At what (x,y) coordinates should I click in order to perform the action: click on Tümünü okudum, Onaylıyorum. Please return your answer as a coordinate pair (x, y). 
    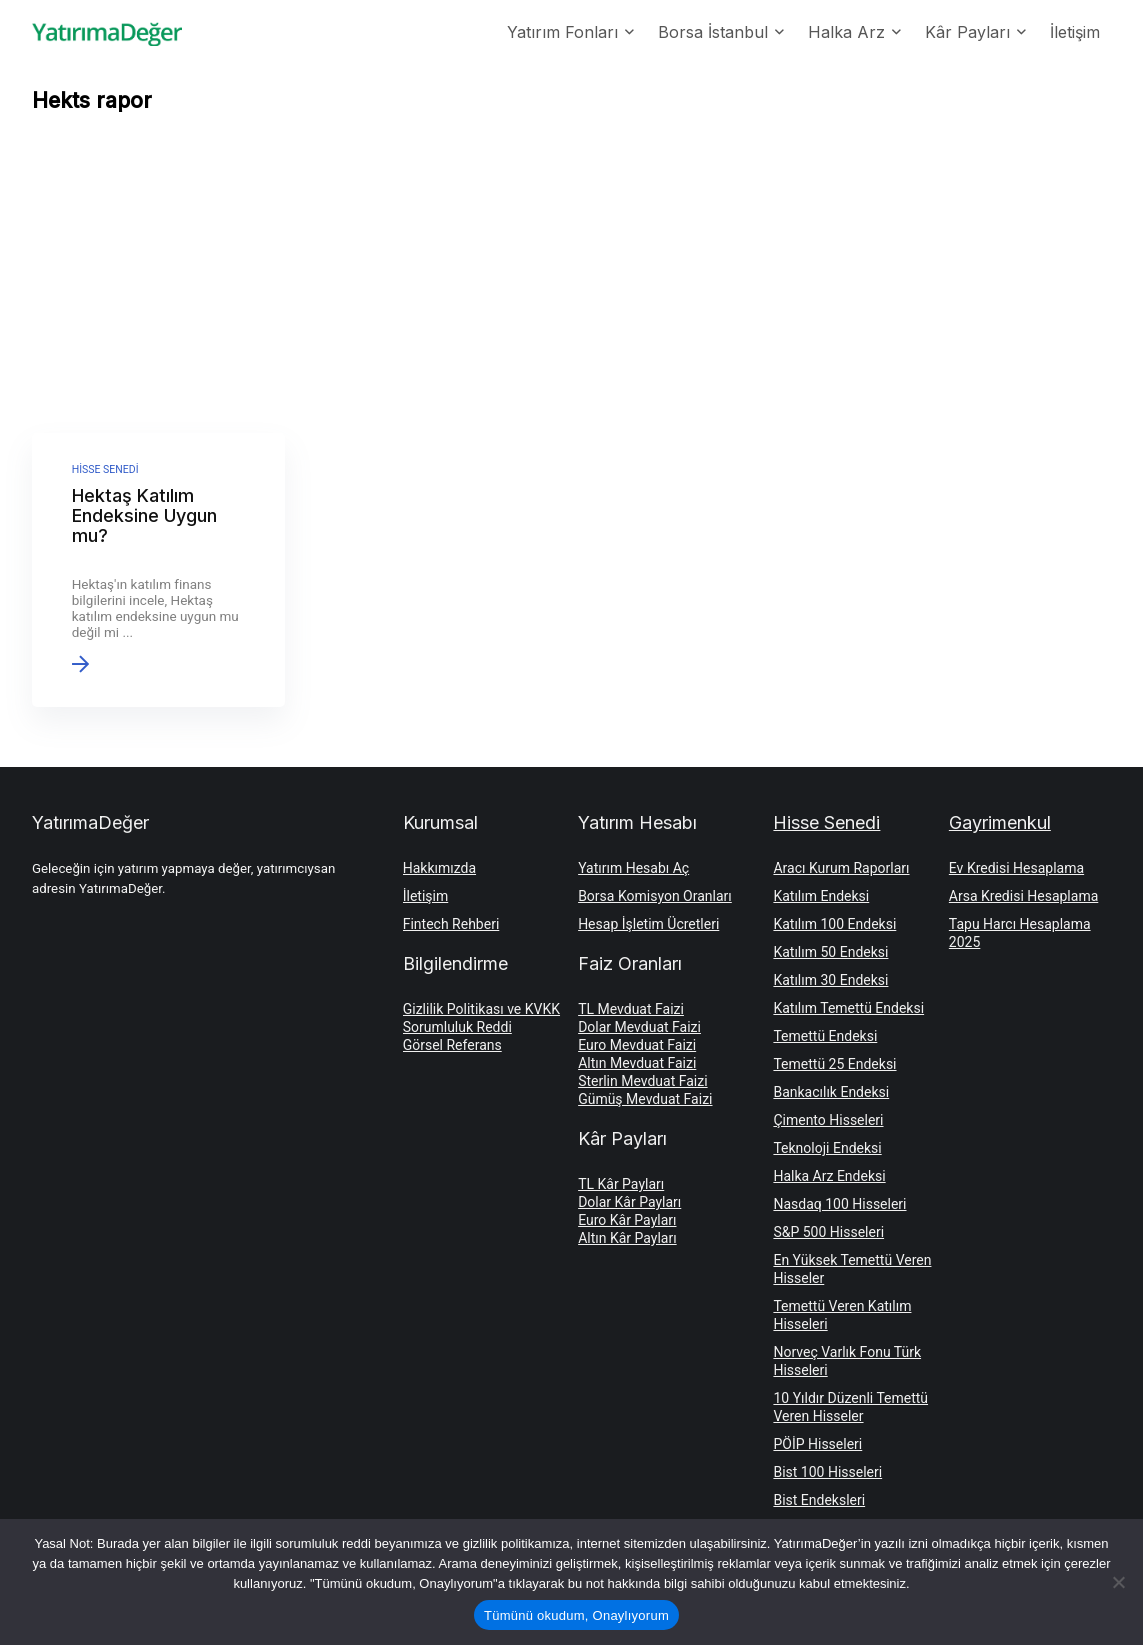
    Looking at the image, I should click on (576, 1615).